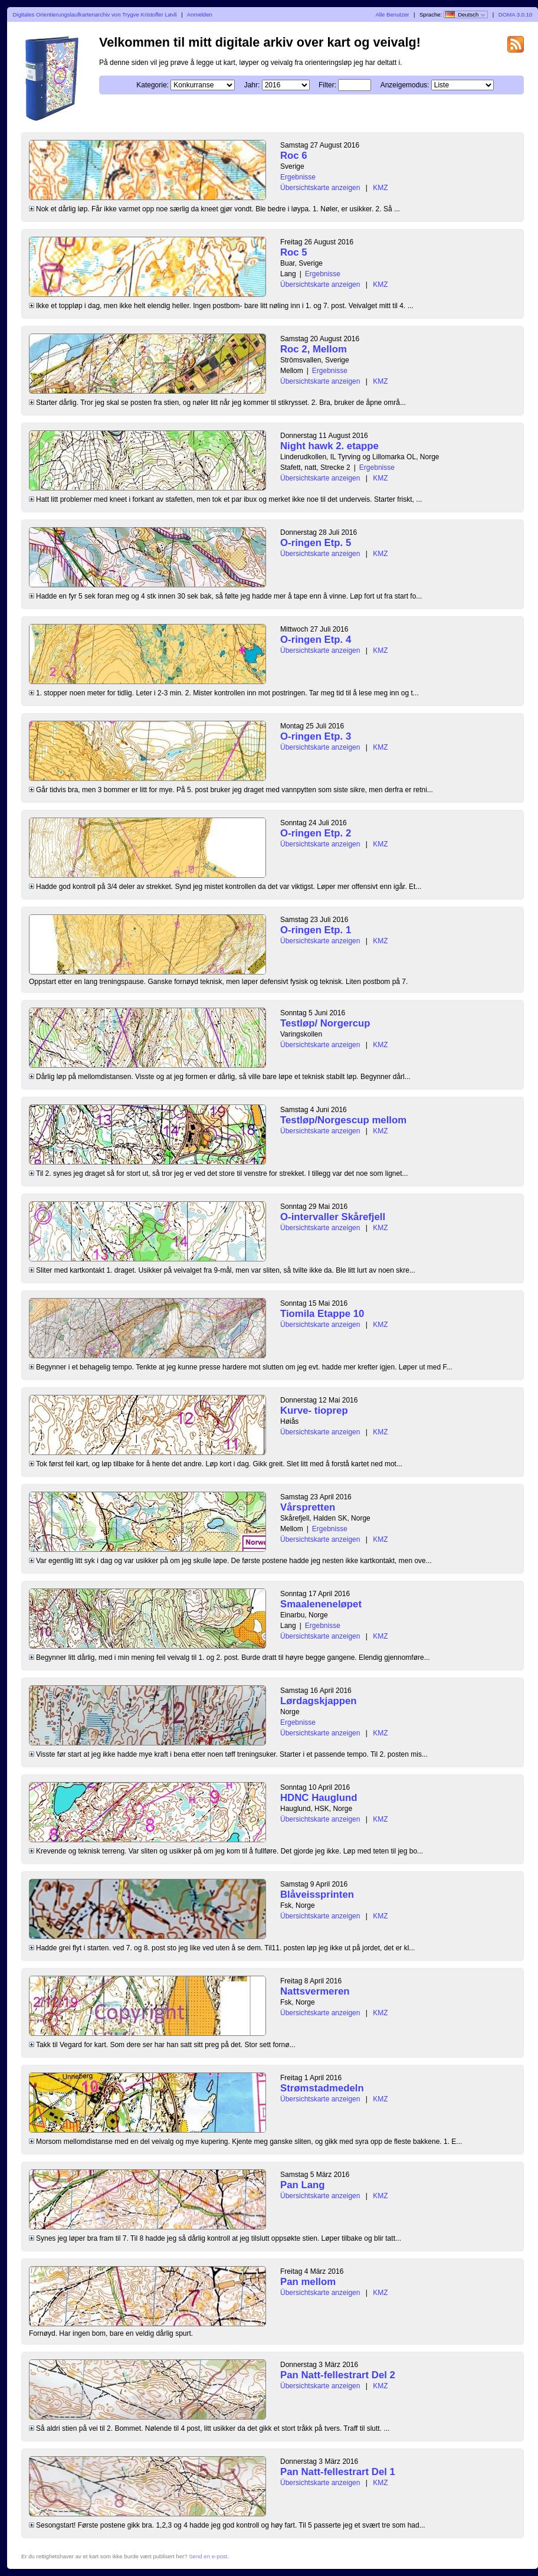 The image size is (538, 2576). What do you see at coordinates (208, 2556) in the screenshot?
I see `Send en e-post` at bounding box center [208, 2556].